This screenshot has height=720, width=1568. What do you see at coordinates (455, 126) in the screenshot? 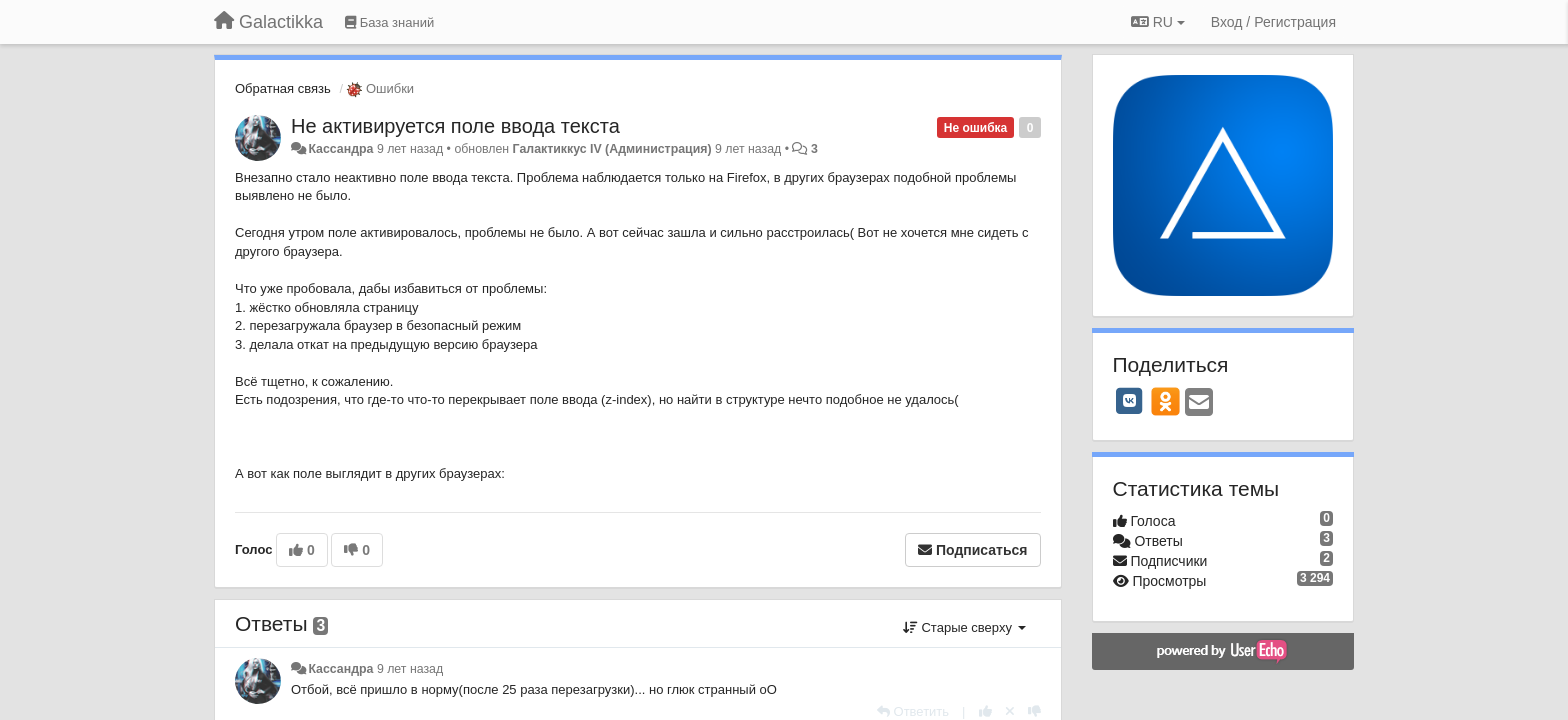
I see `Не активируется поле ввода текста` at bounding box center [455, 126].